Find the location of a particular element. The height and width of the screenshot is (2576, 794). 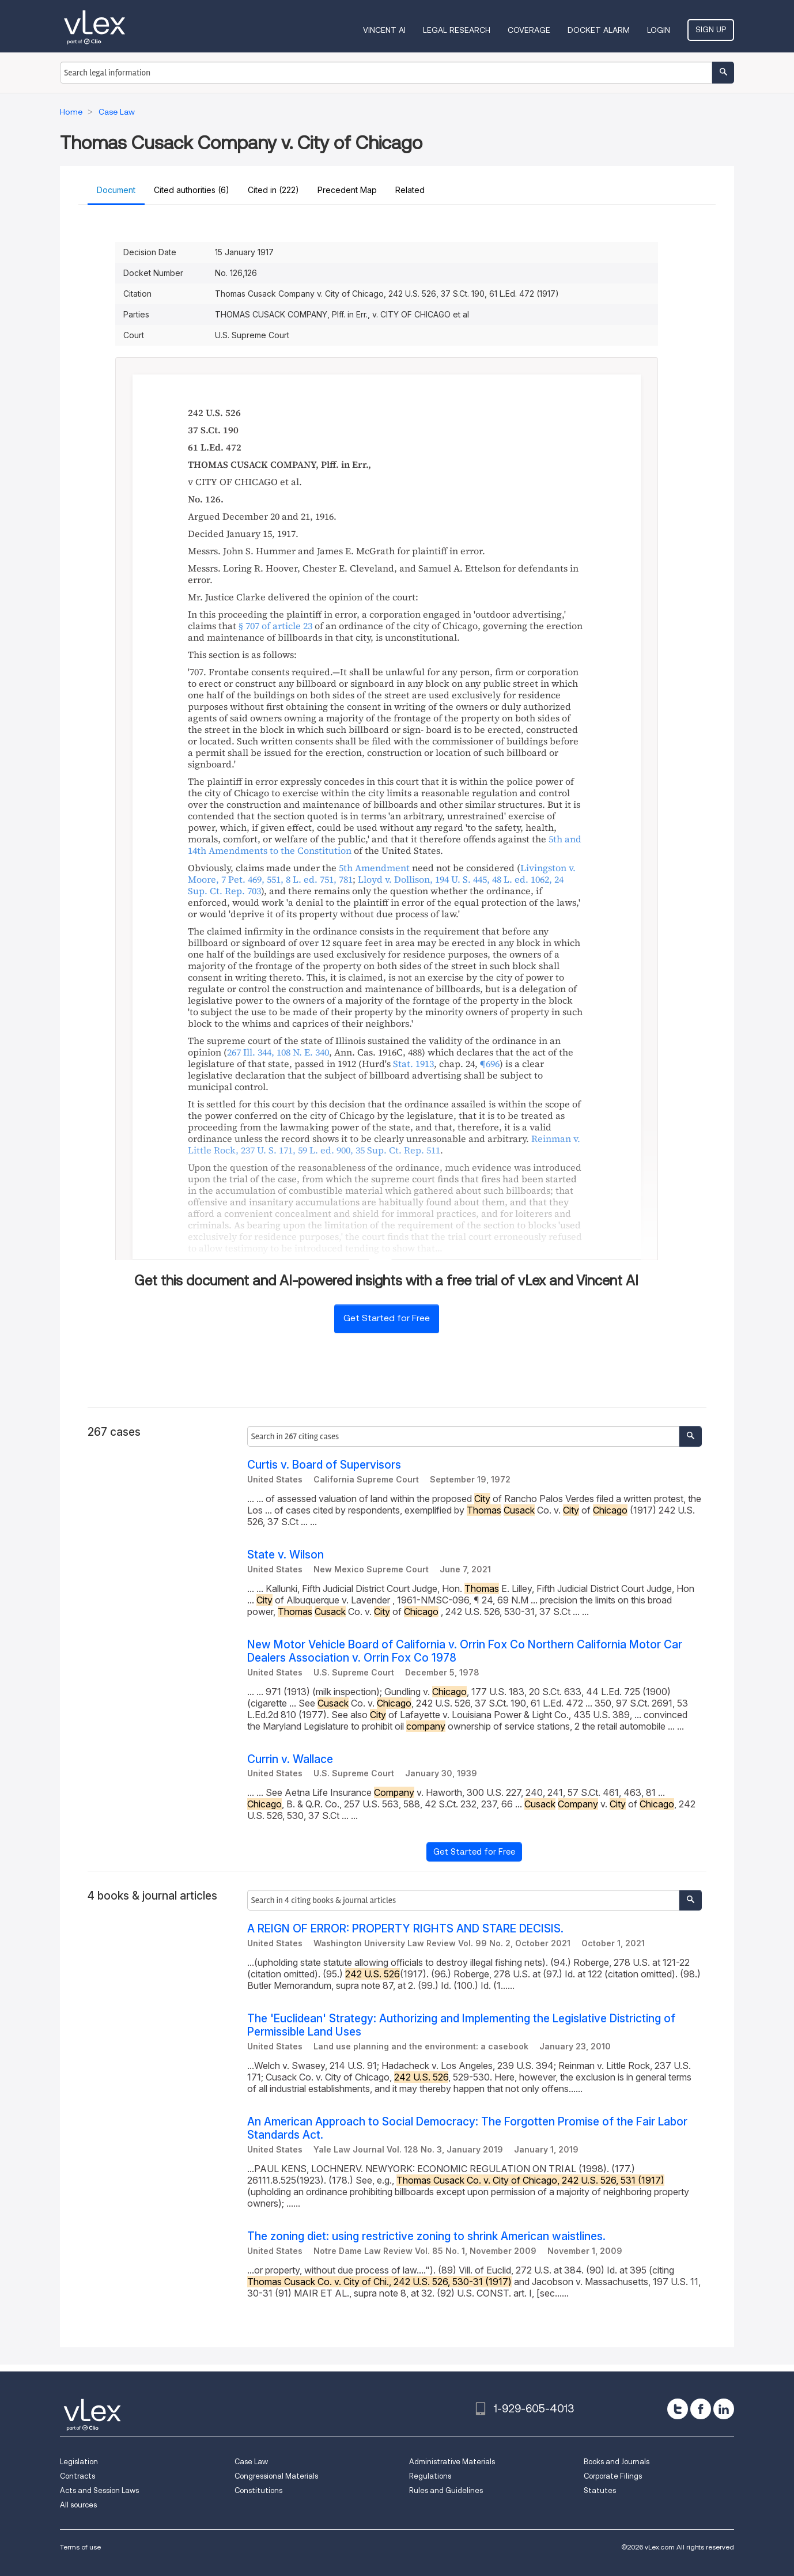

Curtis v. Board of Supervisors is located at coordinates (324, 1465).